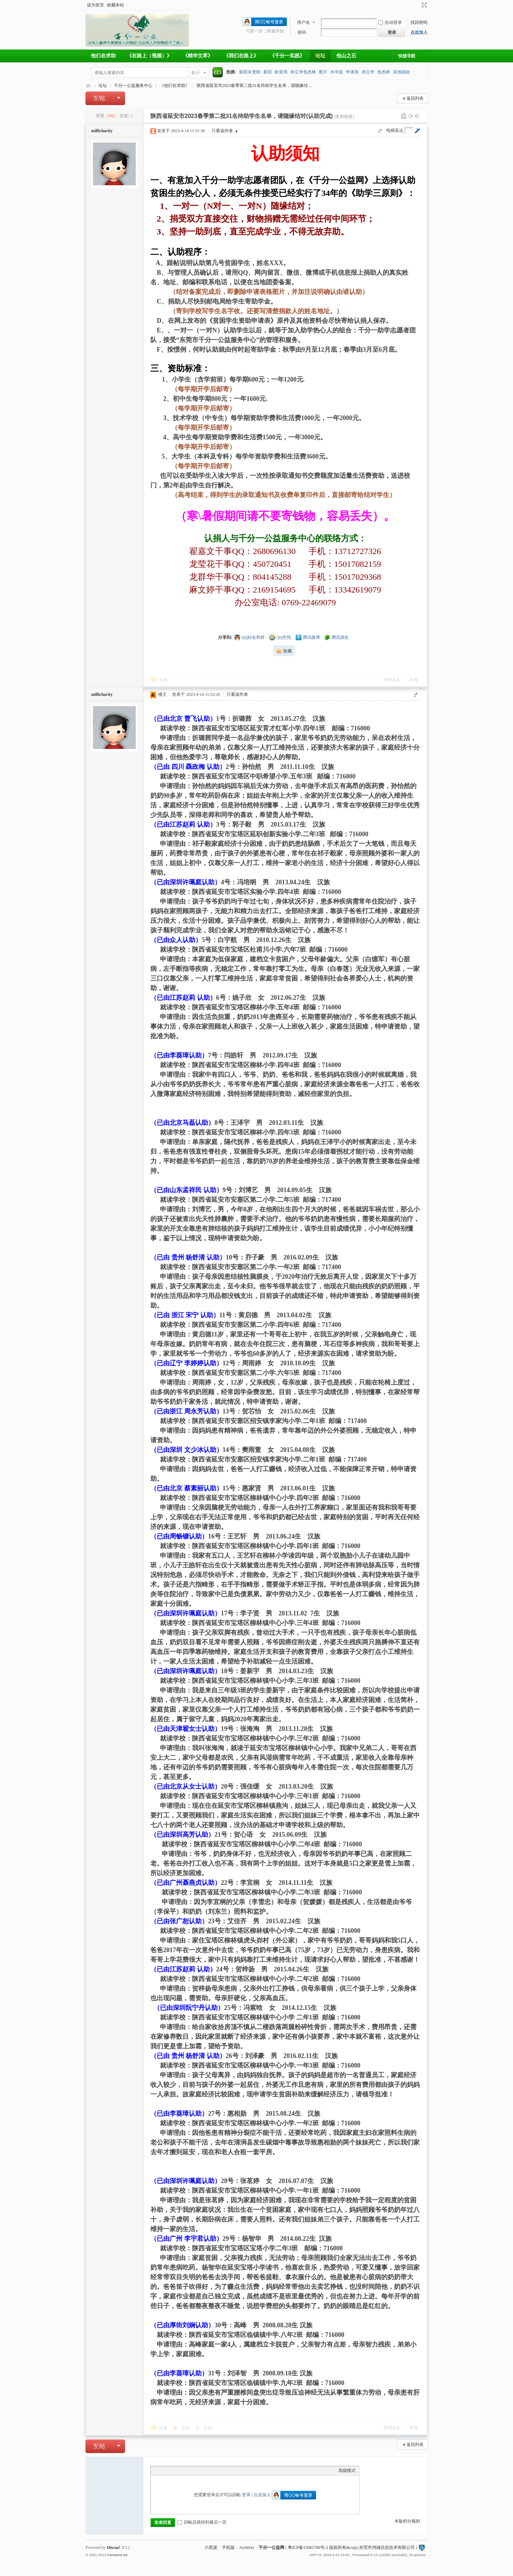 Image resolution: width=513 pixels, height=2576 pixels. What do you see at coordinates (113, 2547) in the screenshot?
I see `Discuz!` at bounding box center [113, 2547].